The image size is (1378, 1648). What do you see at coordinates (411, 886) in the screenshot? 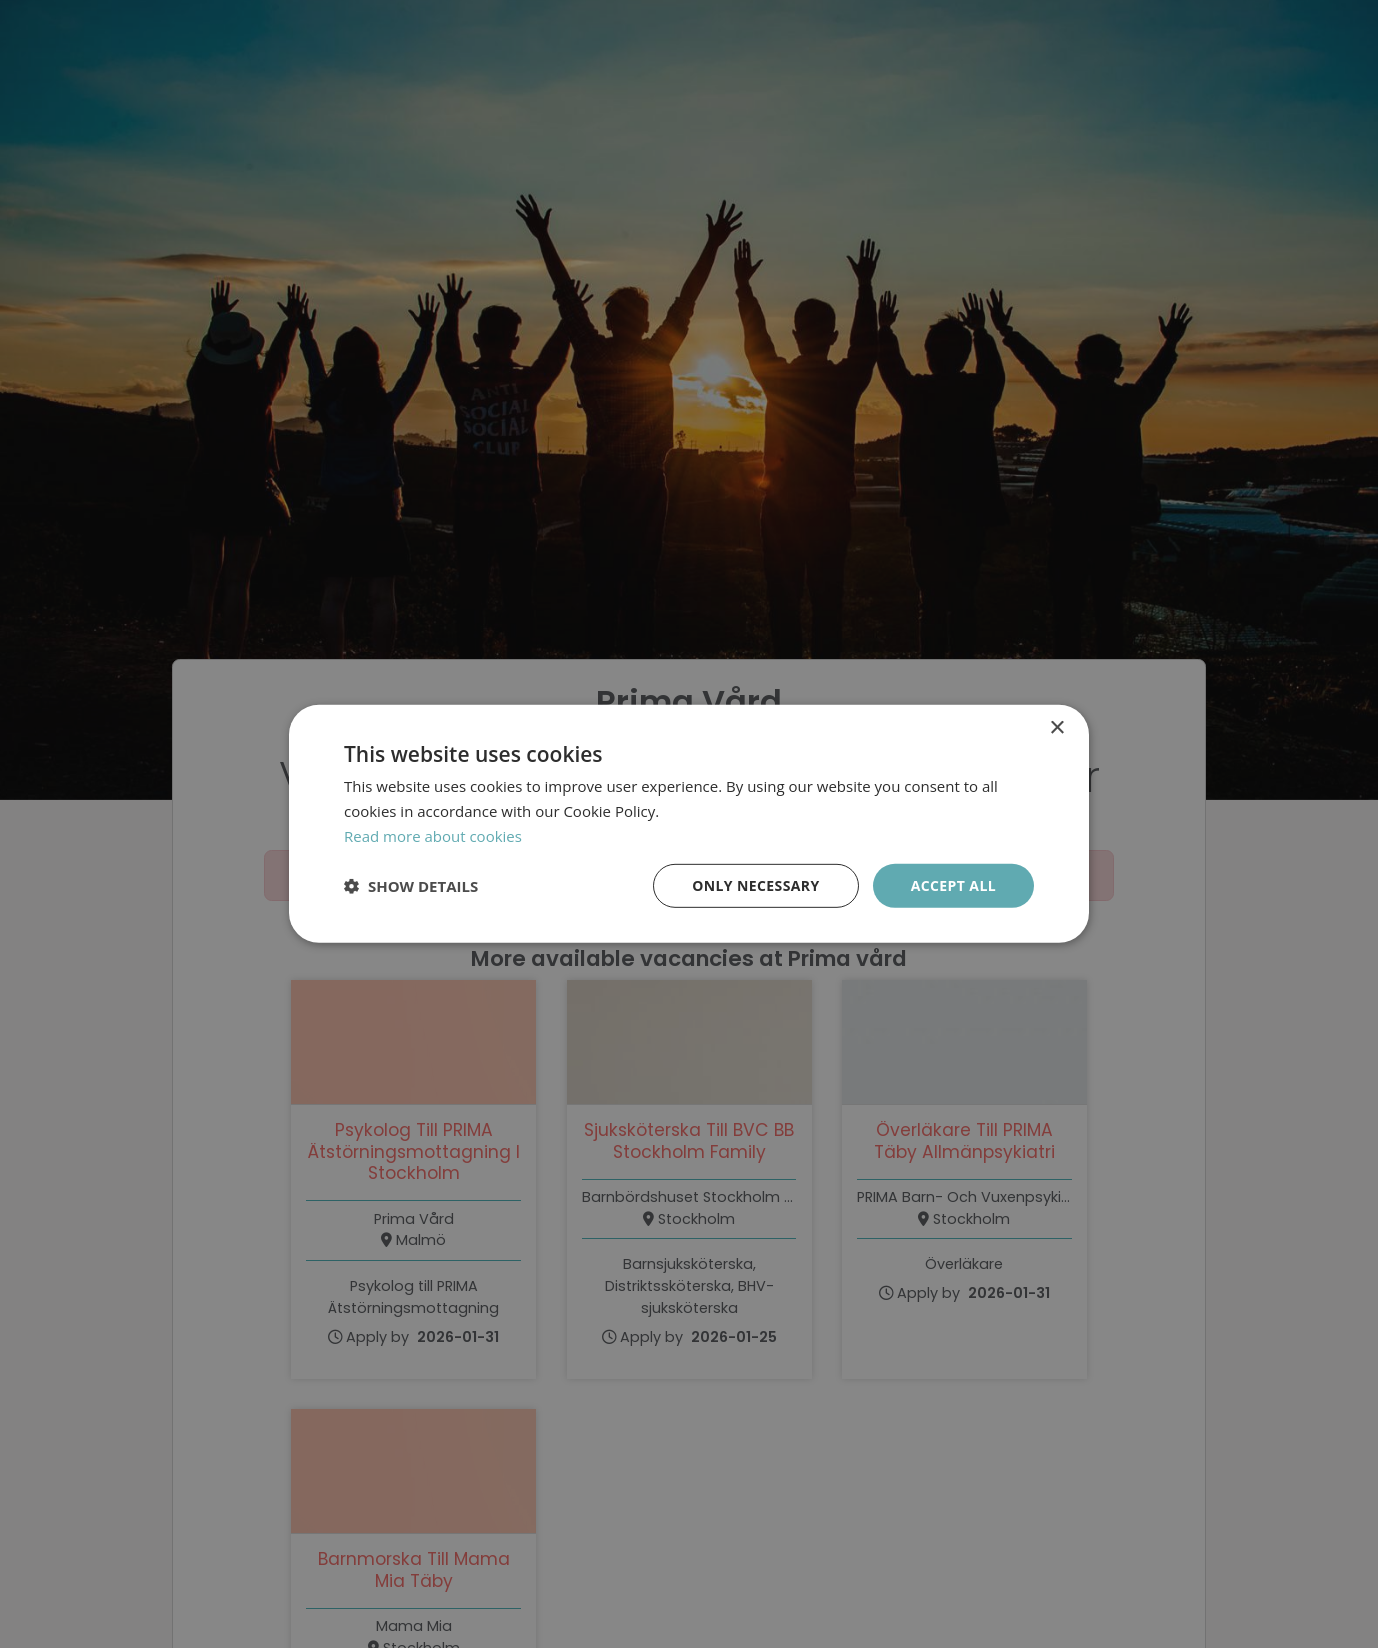
I see `[button]` at bounding box center [411, 886].